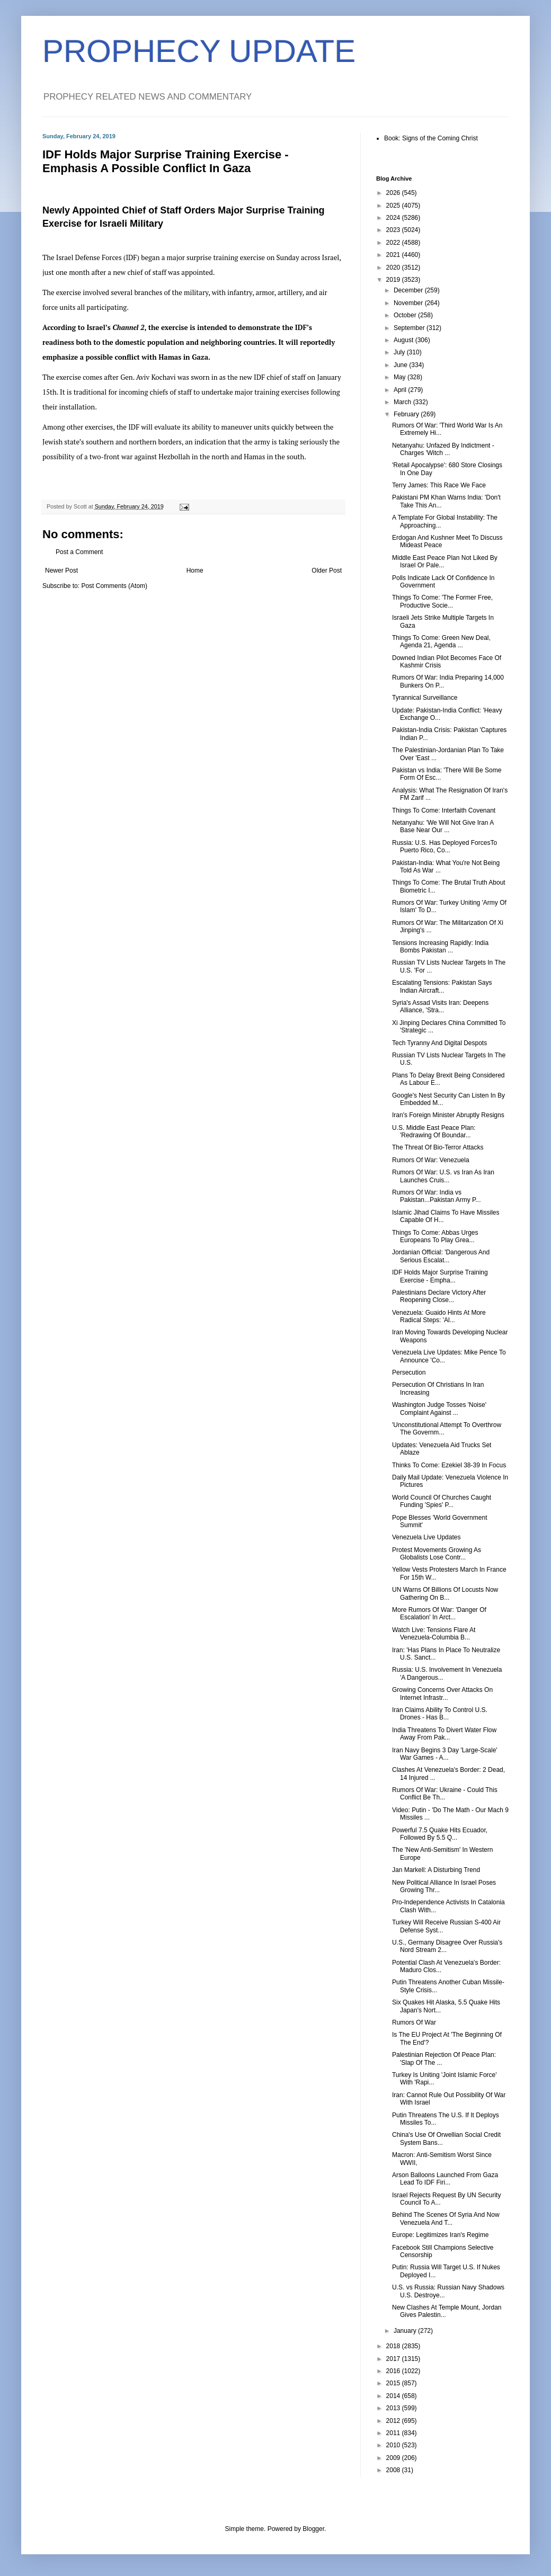 The height and width of the screenshot is (2576, 551). Describe the element at coordinates (435, 1236) in the screenshot. I see `Things To Come: Abbas Urges Europeans To Play Grea...` at that location.